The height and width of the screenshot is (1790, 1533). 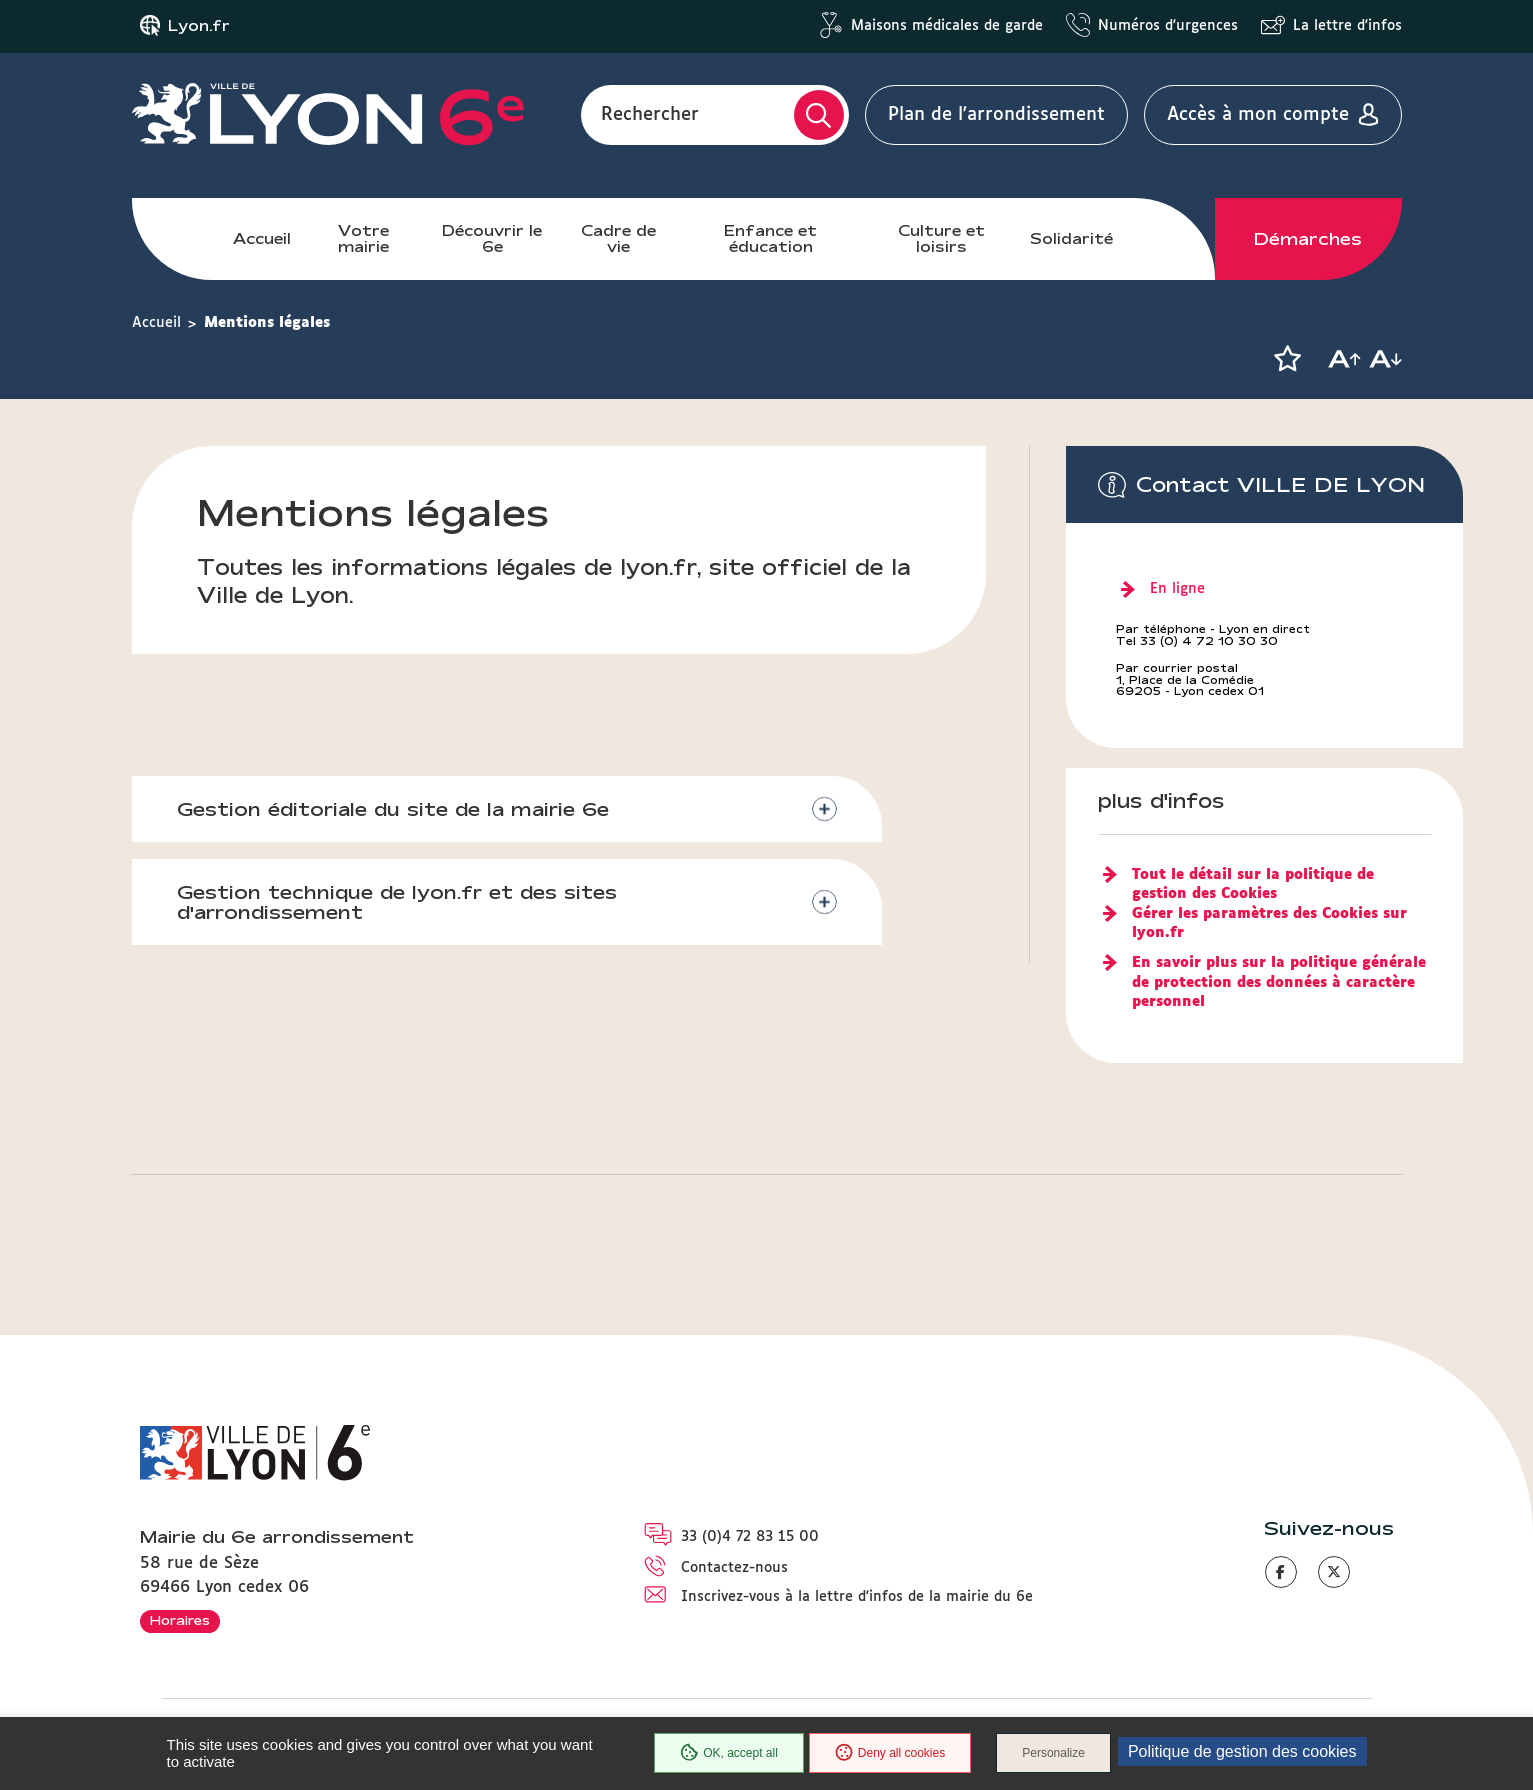 What do you see at coordinates (363, 238) in the screenshot?
I see `Votre mairie` at bounding box center [363, 238].